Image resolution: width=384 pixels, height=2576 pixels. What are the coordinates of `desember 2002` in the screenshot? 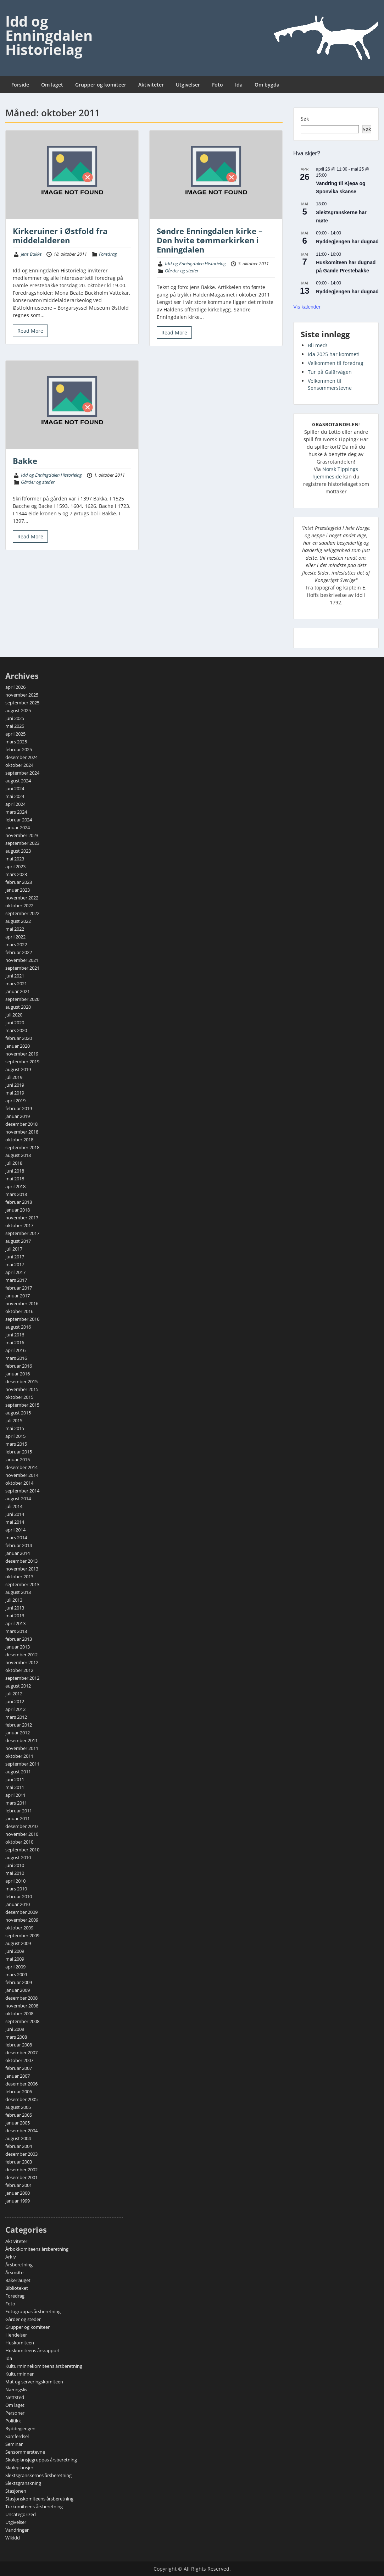 It's located at (21, 2169).